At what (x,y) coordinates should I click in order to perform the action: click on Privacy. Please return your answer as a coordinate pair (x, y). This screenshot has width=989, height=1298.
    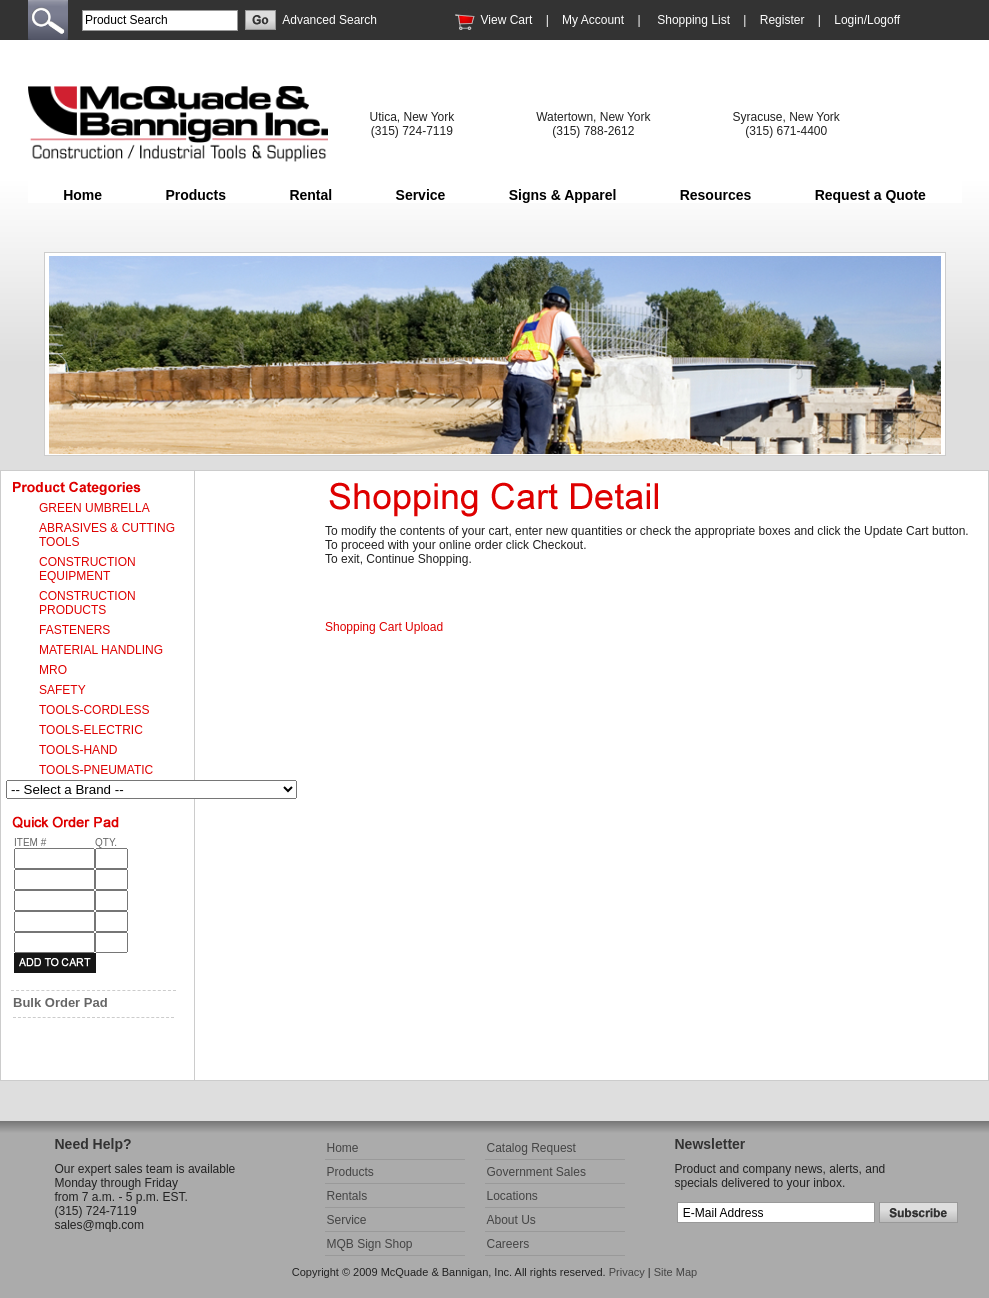
    Looking at the image, I should click on (627, 1272).